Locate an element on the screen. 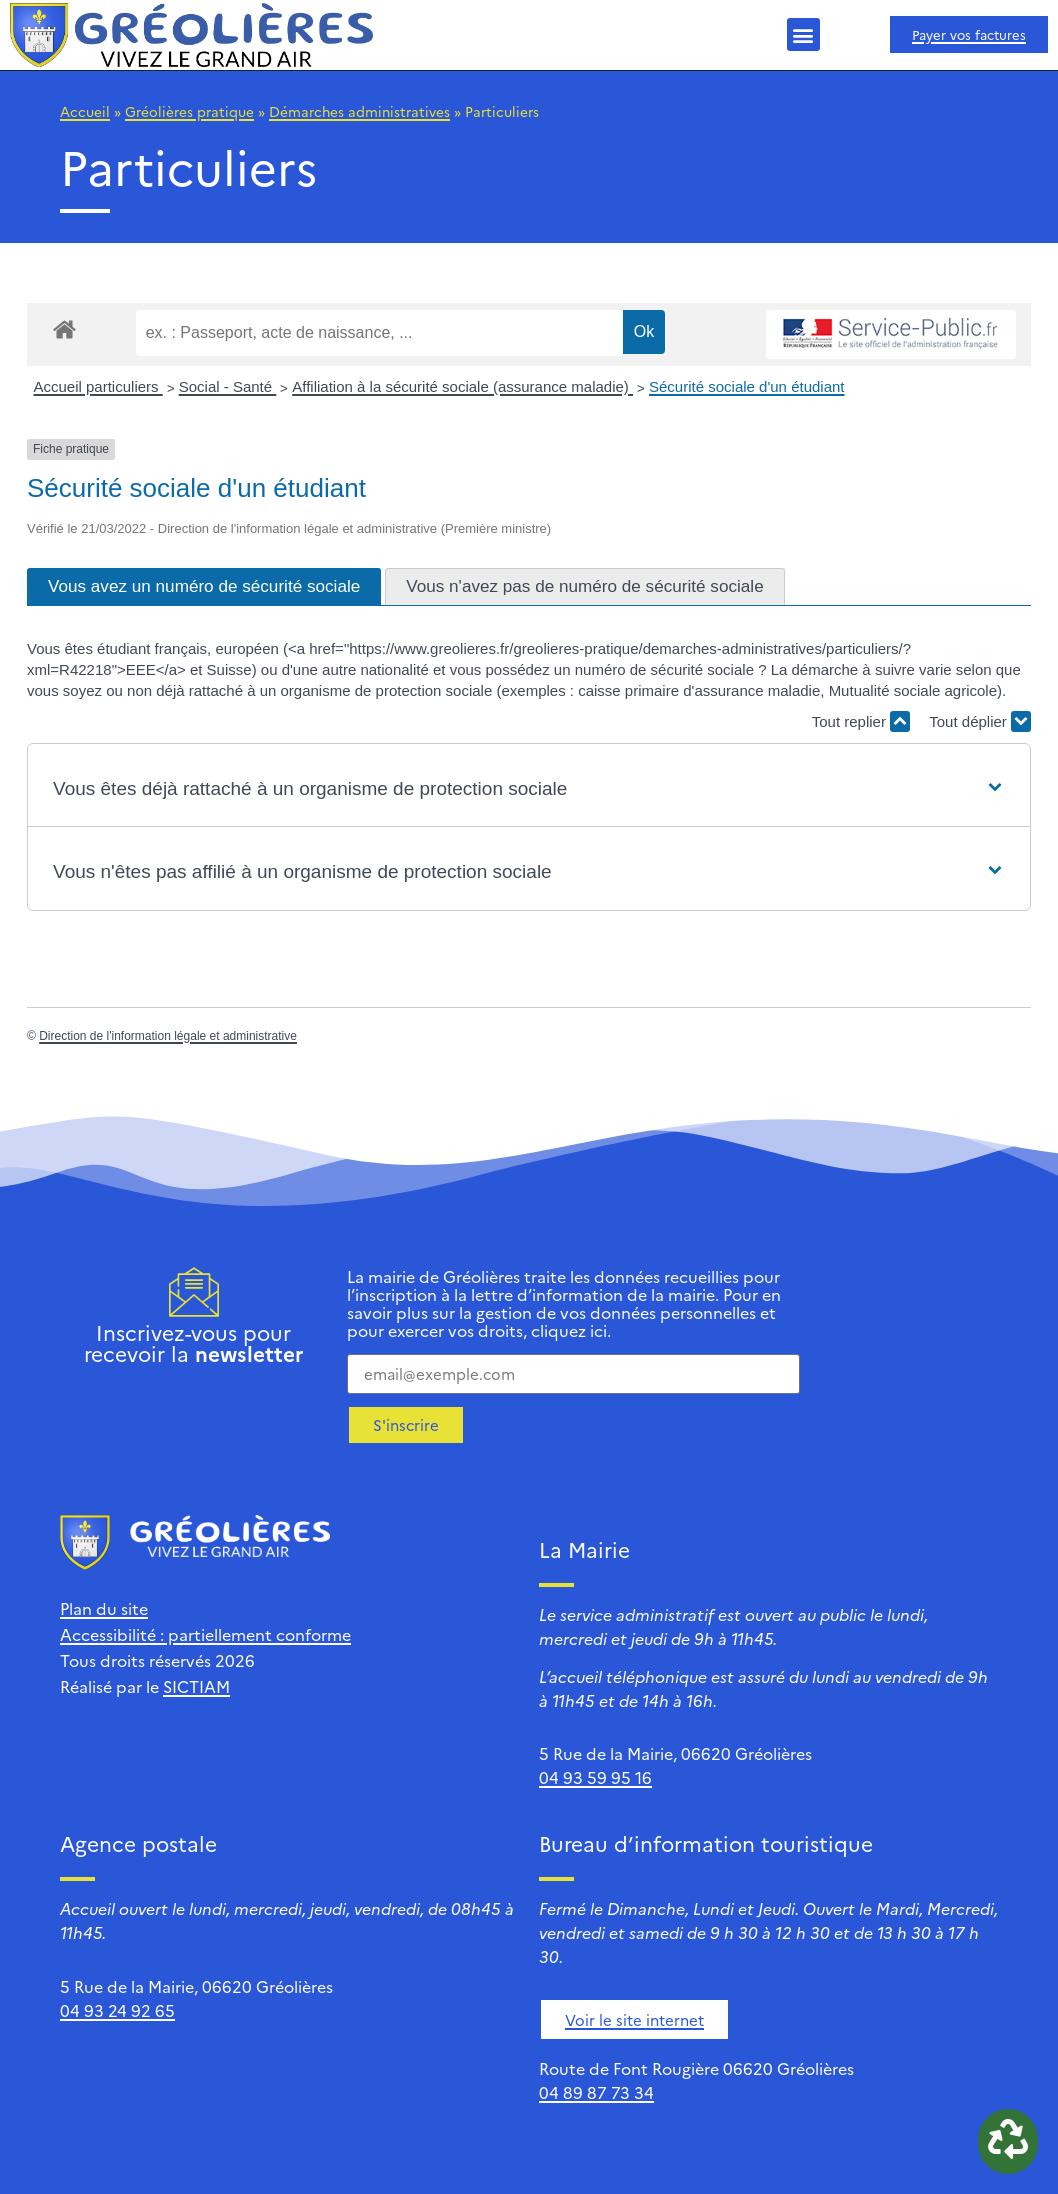  Accueil particuliers is located at coordinates (98, 386).